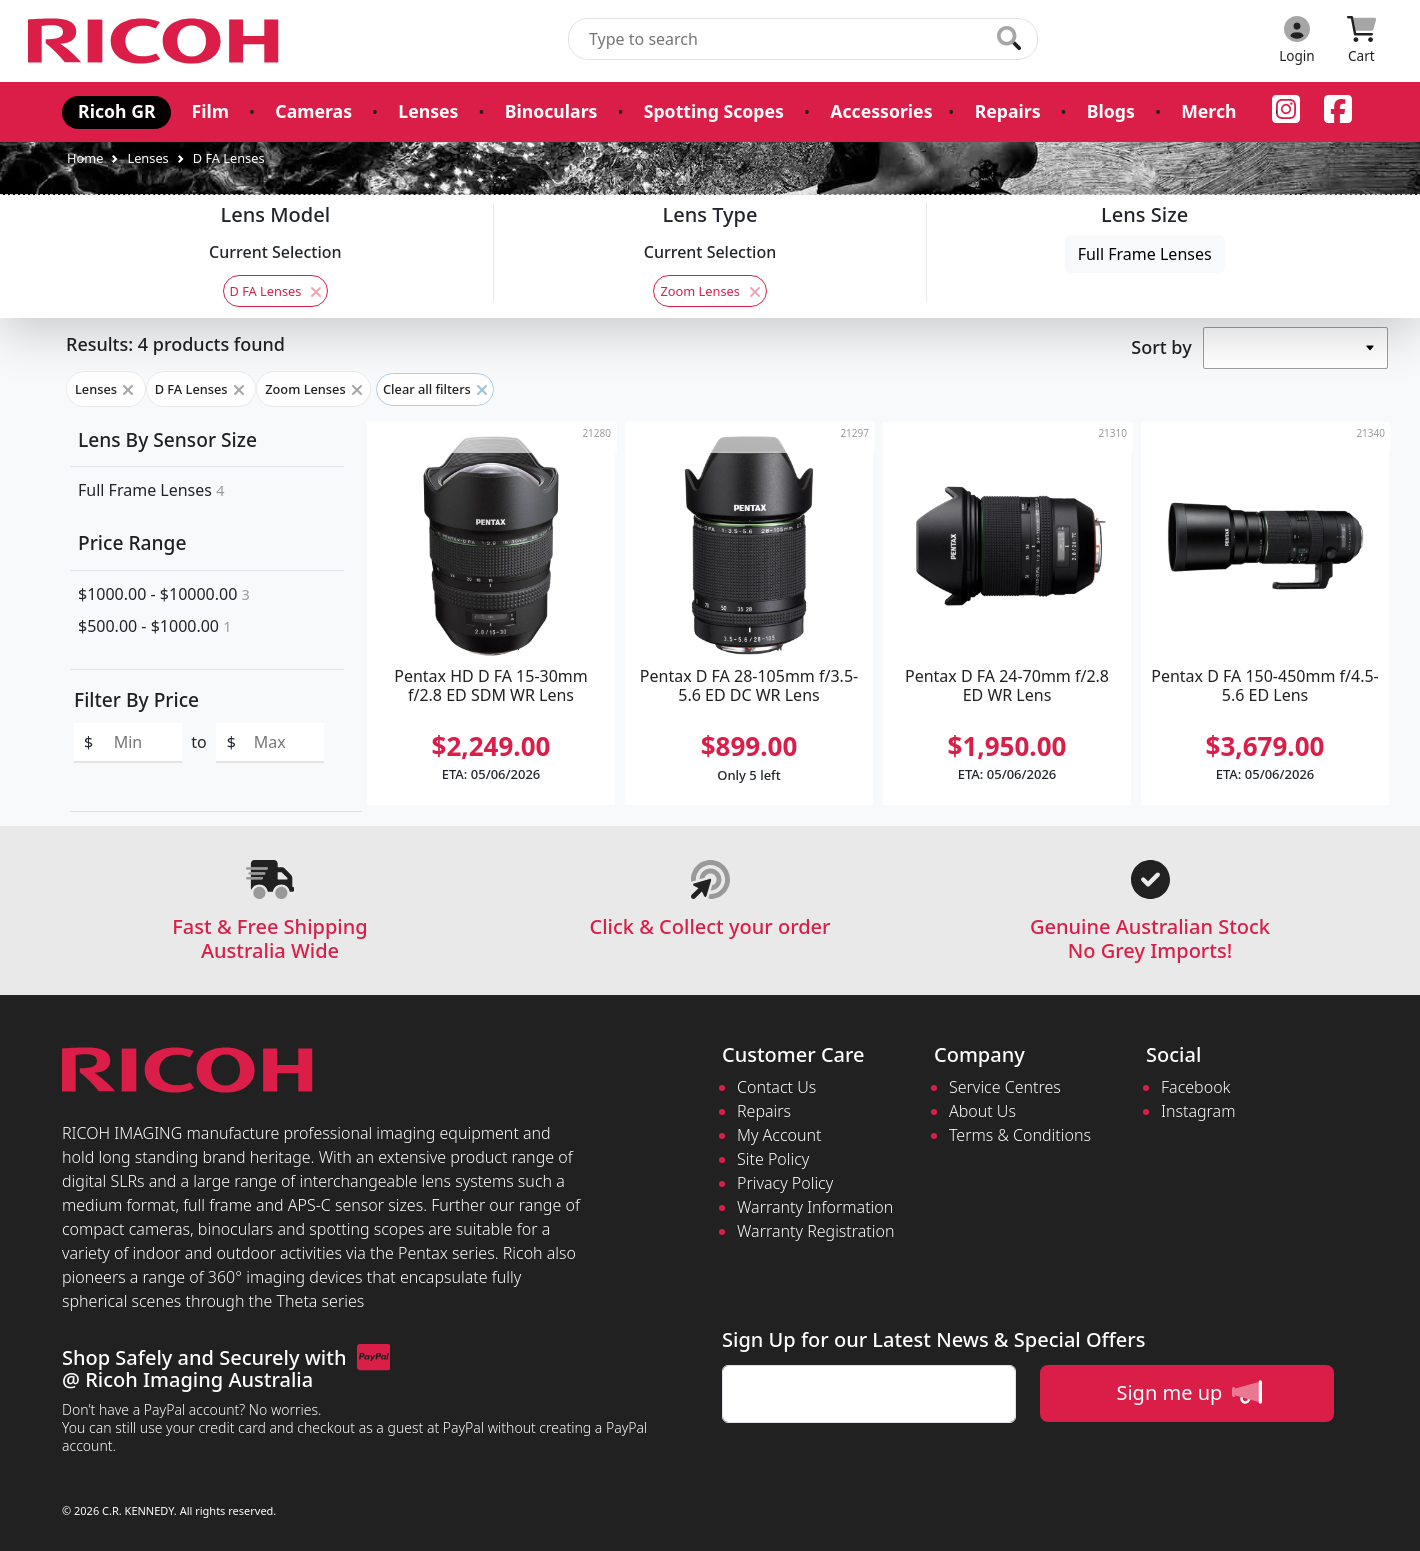 The image size is (1420, 1551). What do you see at coordinates (713, 111) in the screenshot?
I see `Spotting Scopes` at bounding box center [713, 111].